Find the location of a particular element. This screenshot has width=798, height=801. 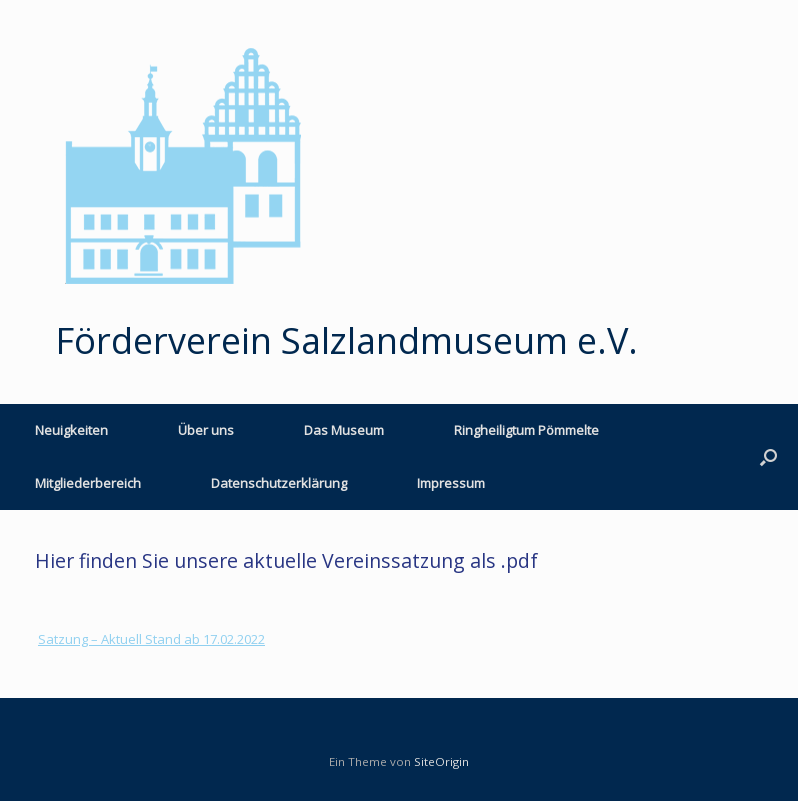

SiteOrigin is located at coordinates (441, 761).